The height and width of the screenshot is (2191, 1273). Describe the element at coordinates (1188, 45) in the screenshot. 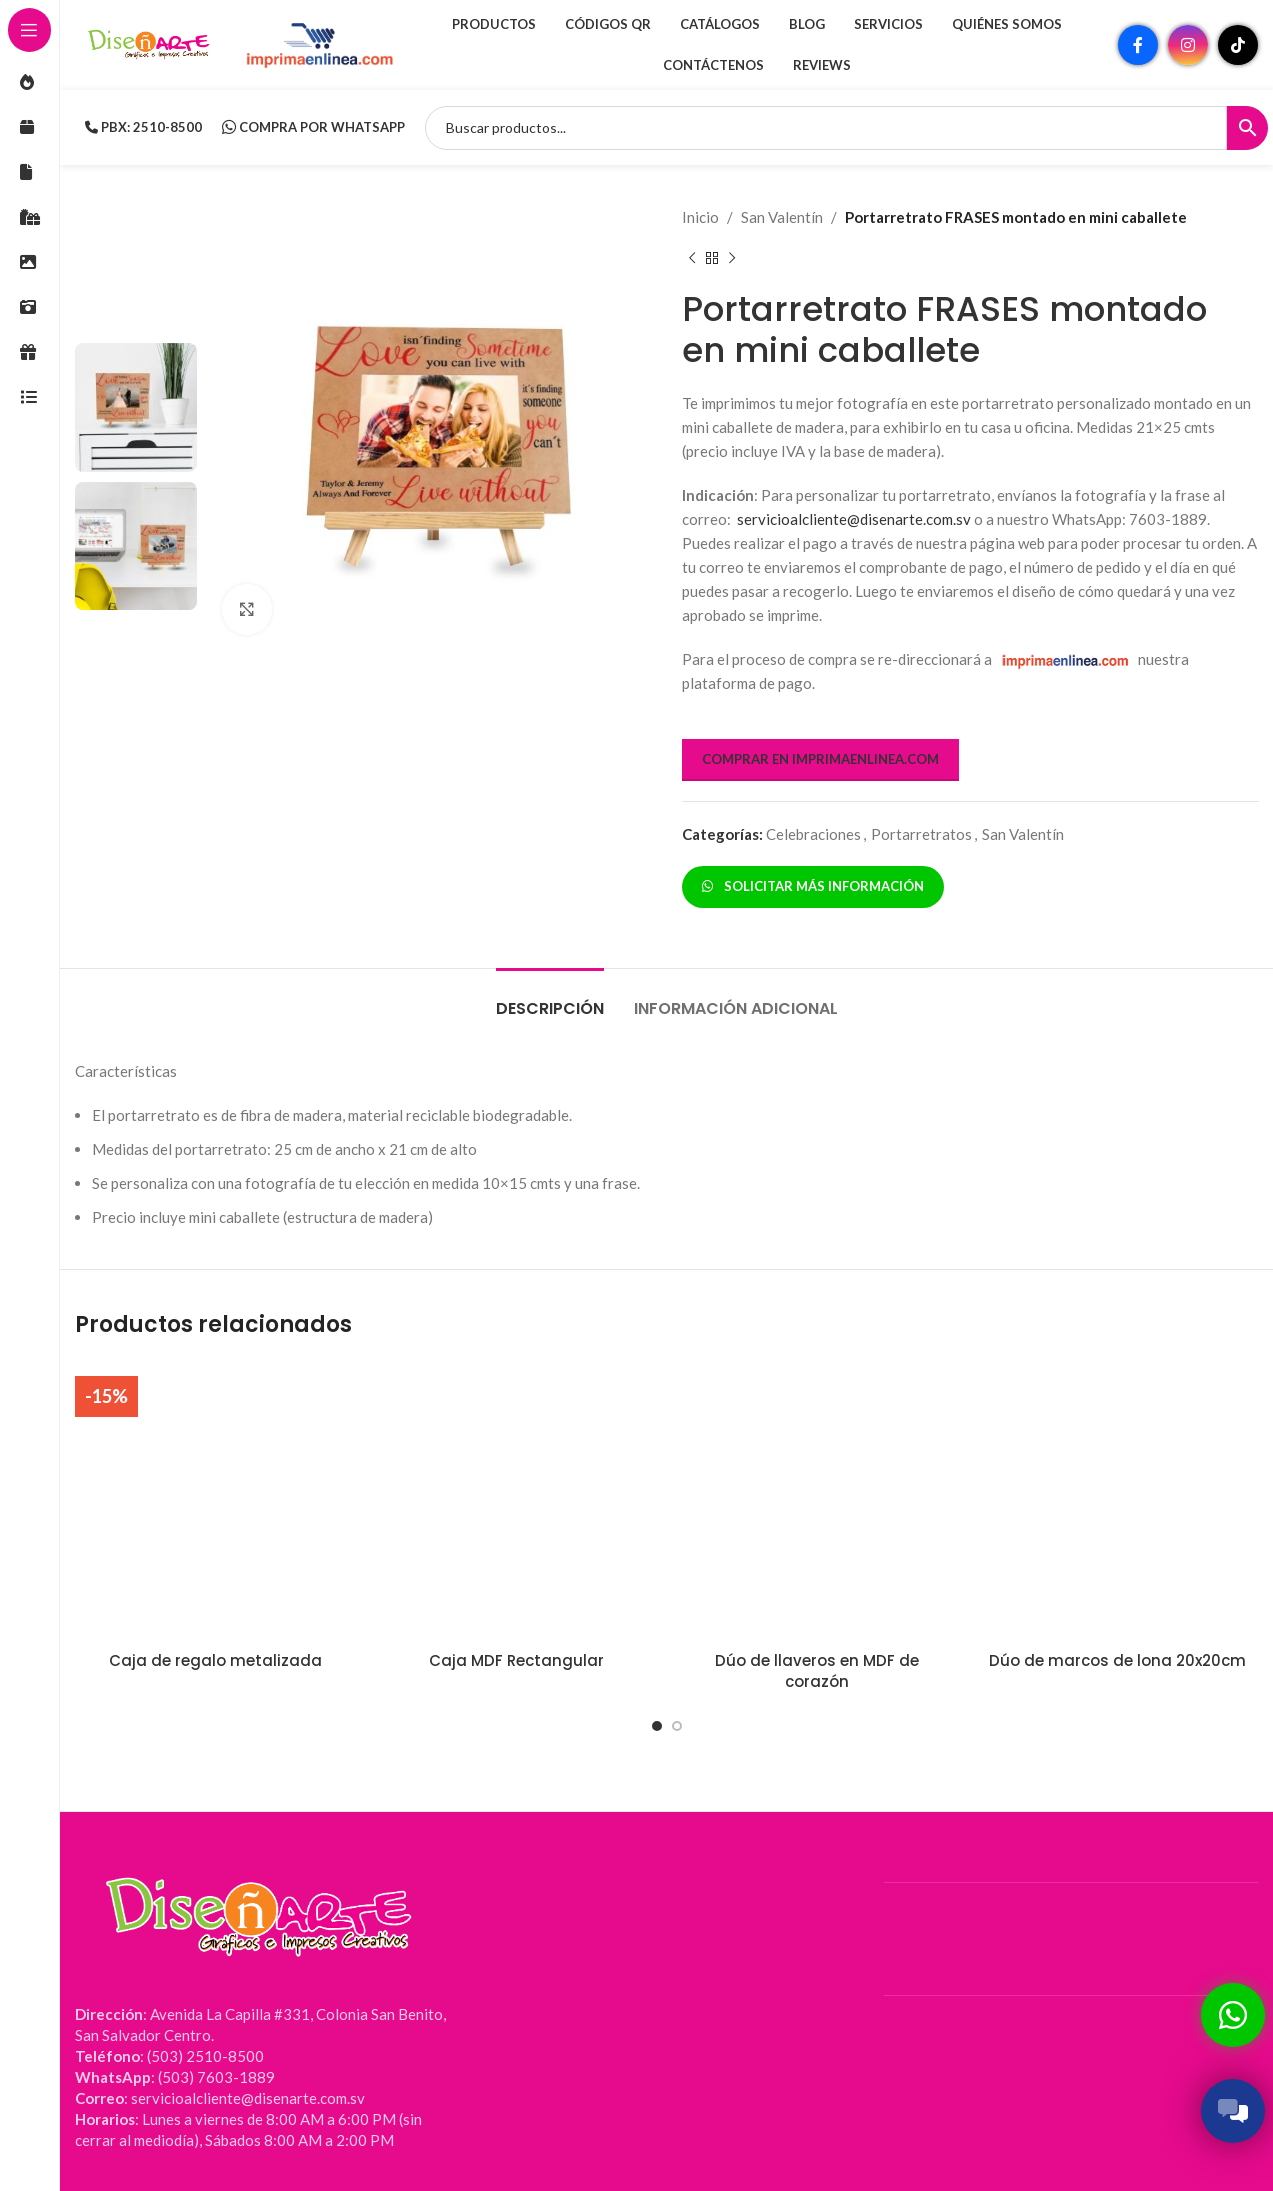

I see `[Enlace social Instagram]` at that location.